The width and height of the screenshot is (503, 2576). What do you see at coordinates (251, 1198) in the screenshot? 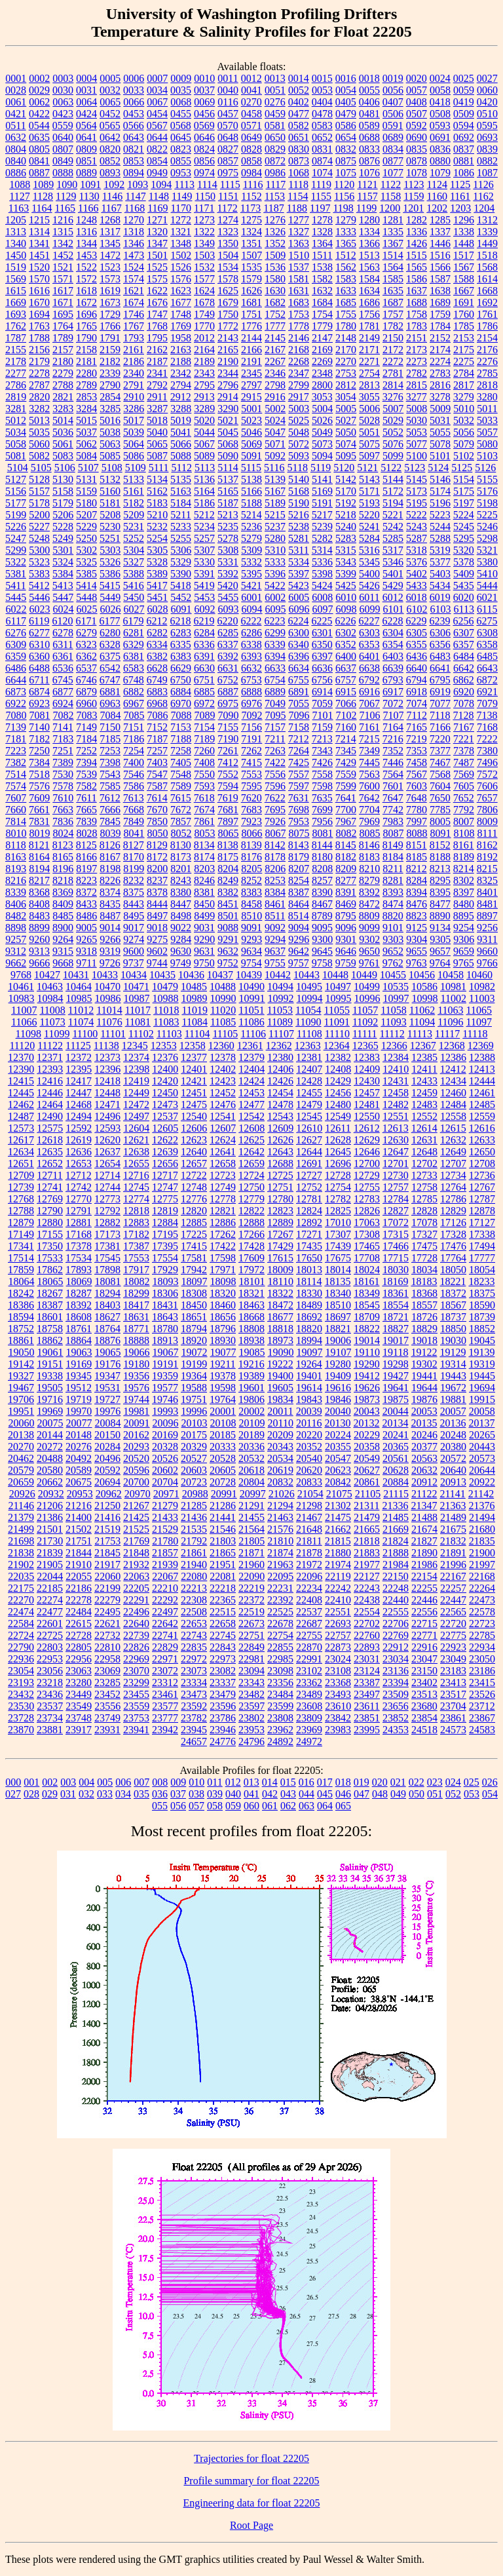
I see `12779` at bounding box center [251, 1198].